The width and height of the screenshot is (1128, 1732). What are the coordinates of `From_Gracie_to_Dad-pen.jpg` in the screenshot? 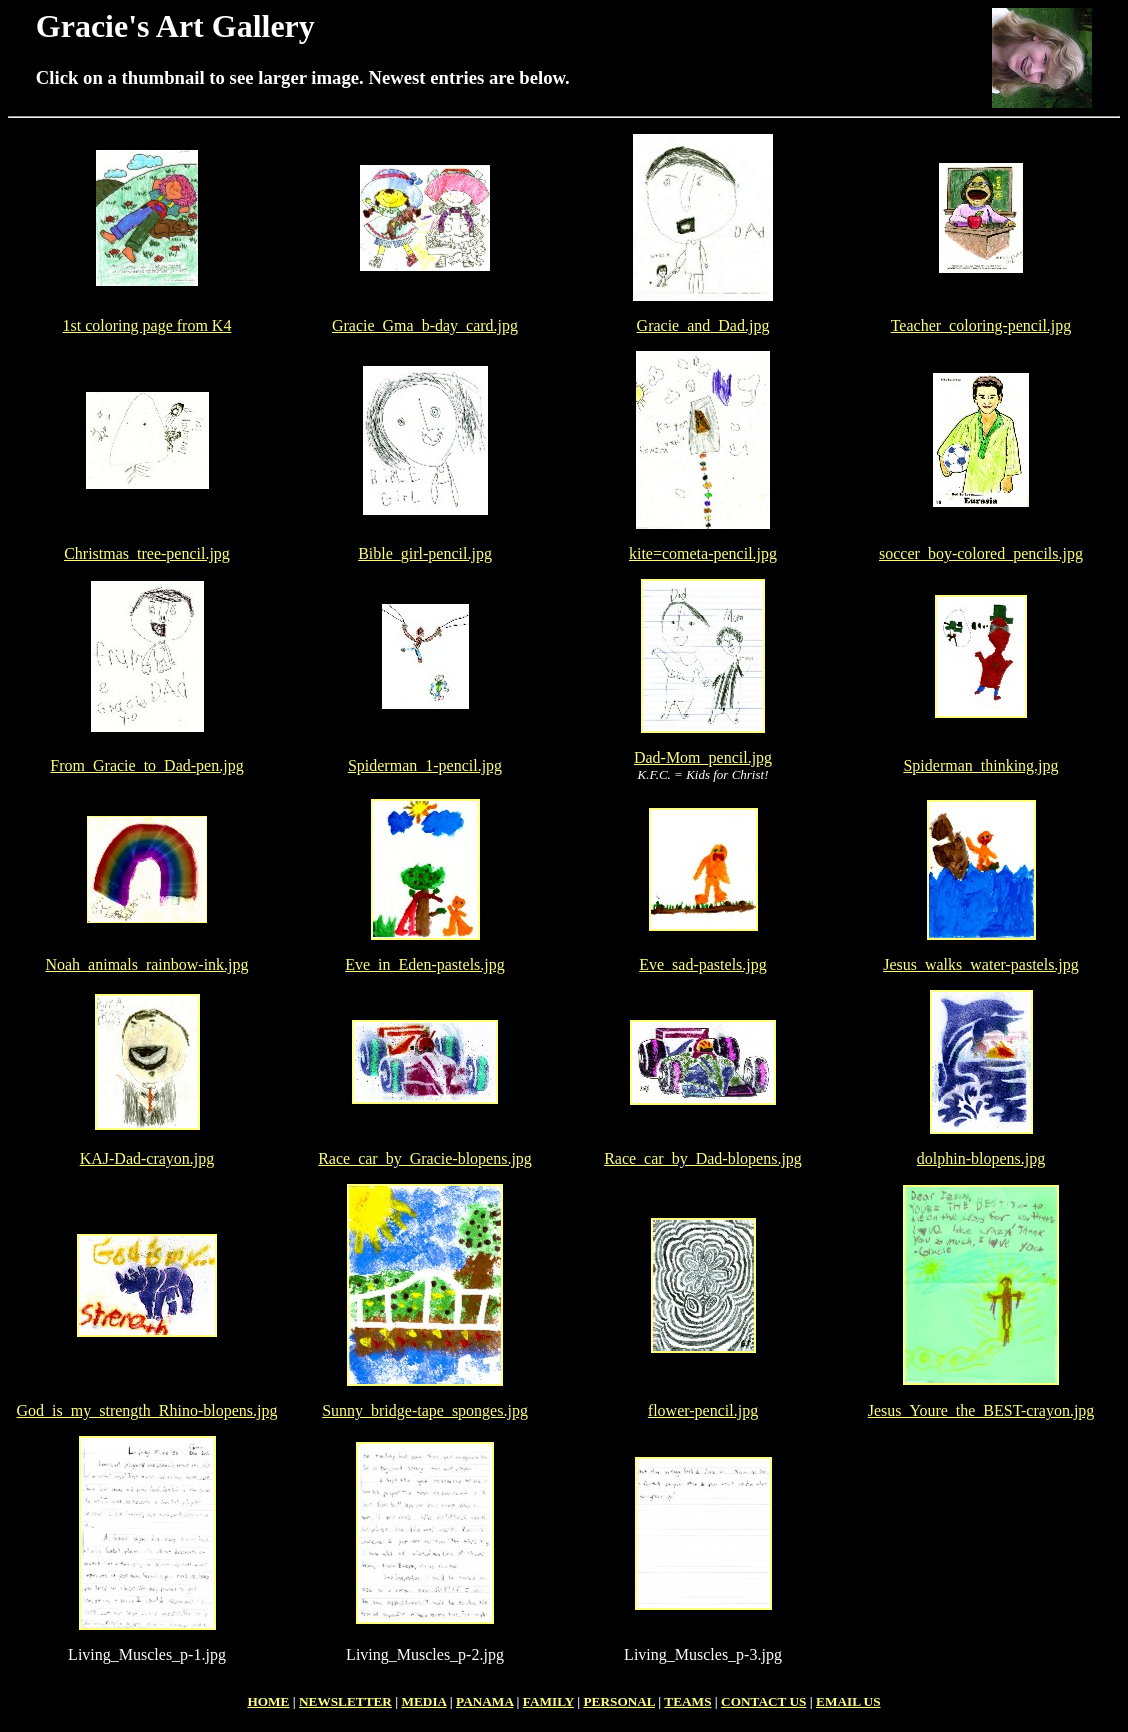 It's located at (146, 765).